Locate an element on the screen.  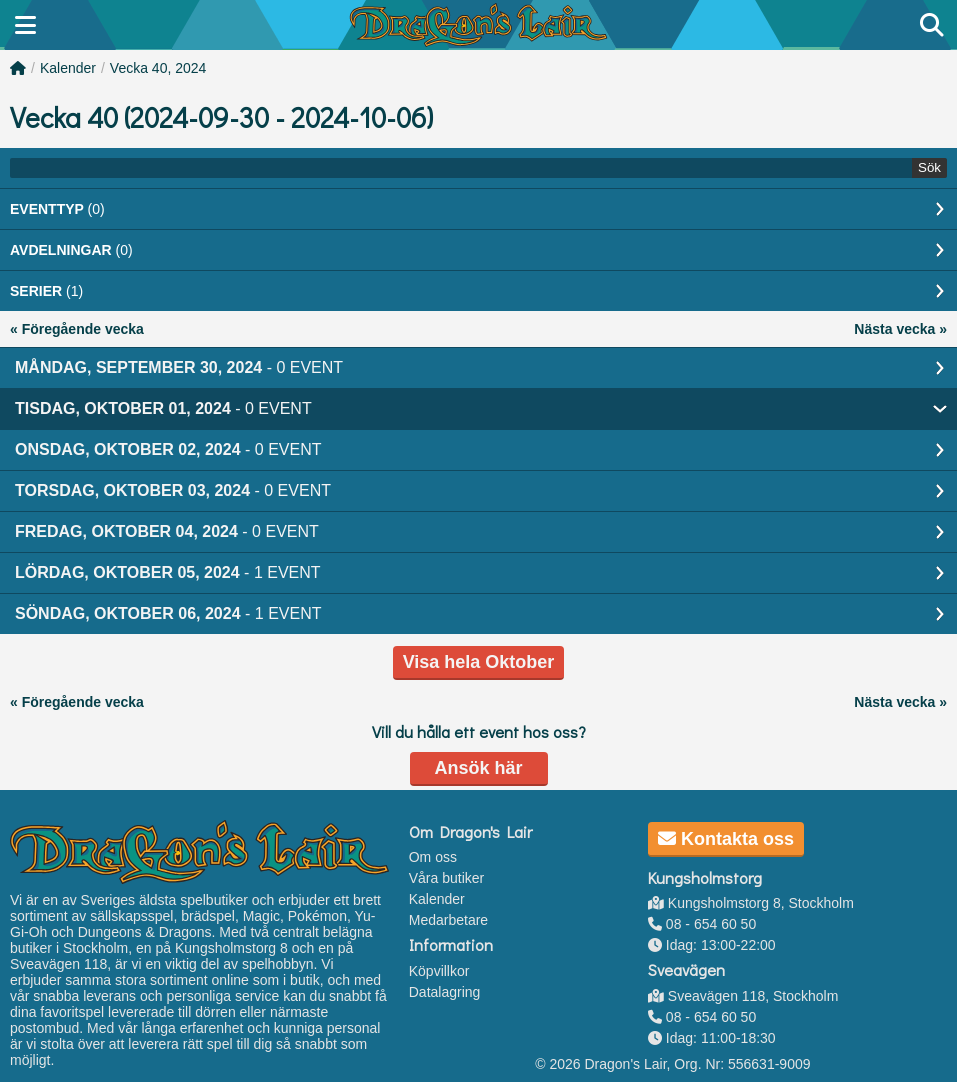
Kontakta oss is located at coordinates (726, 839).